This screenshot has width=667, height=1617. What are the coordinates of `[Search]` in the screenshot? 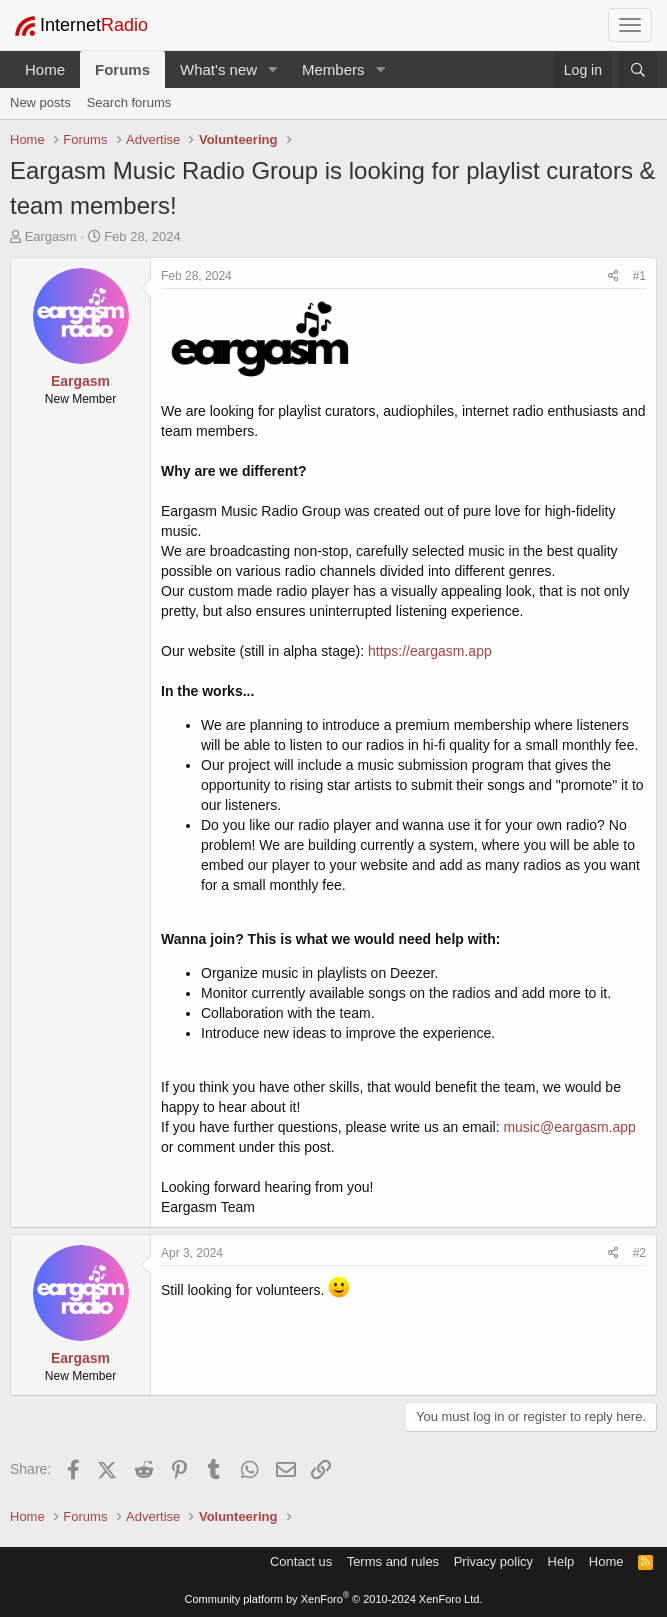 It's located at (638, 70).